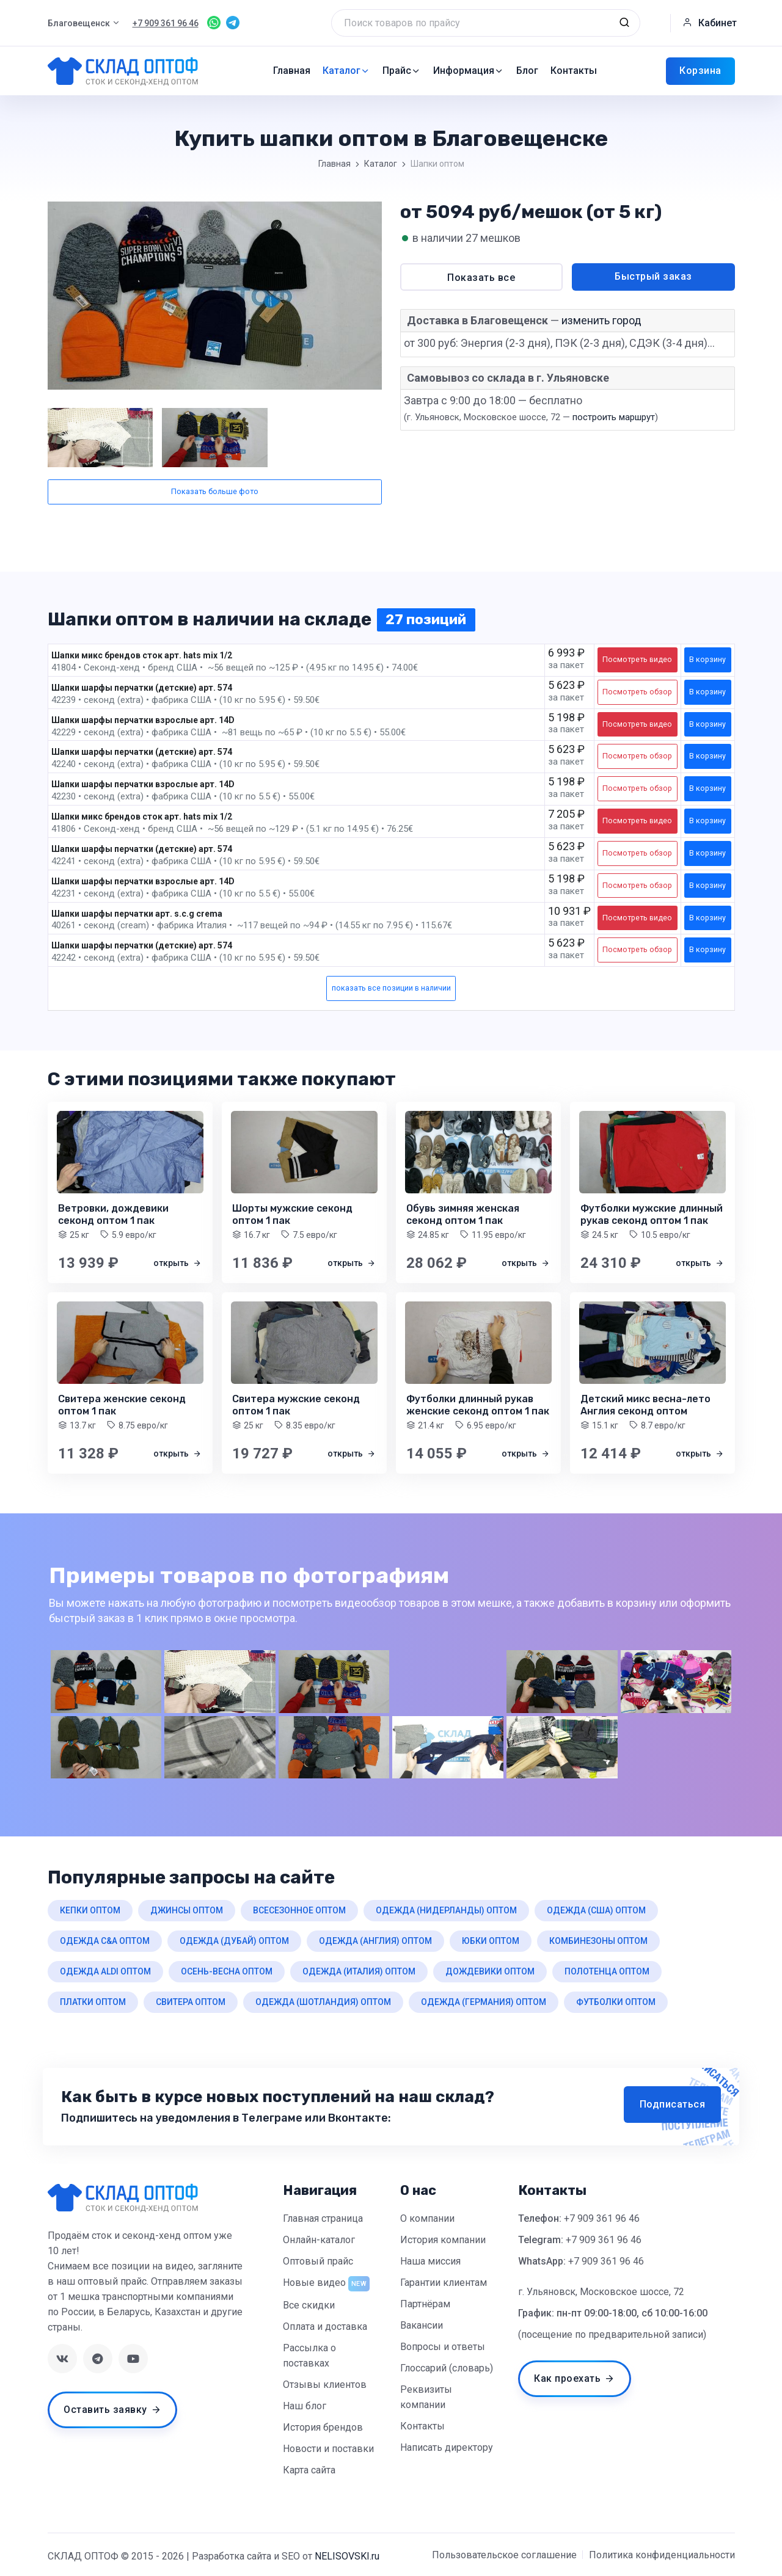 This screenshot has width=782, height=2576. I want to click on одежда (сша) оптом, so click(596, 1910).